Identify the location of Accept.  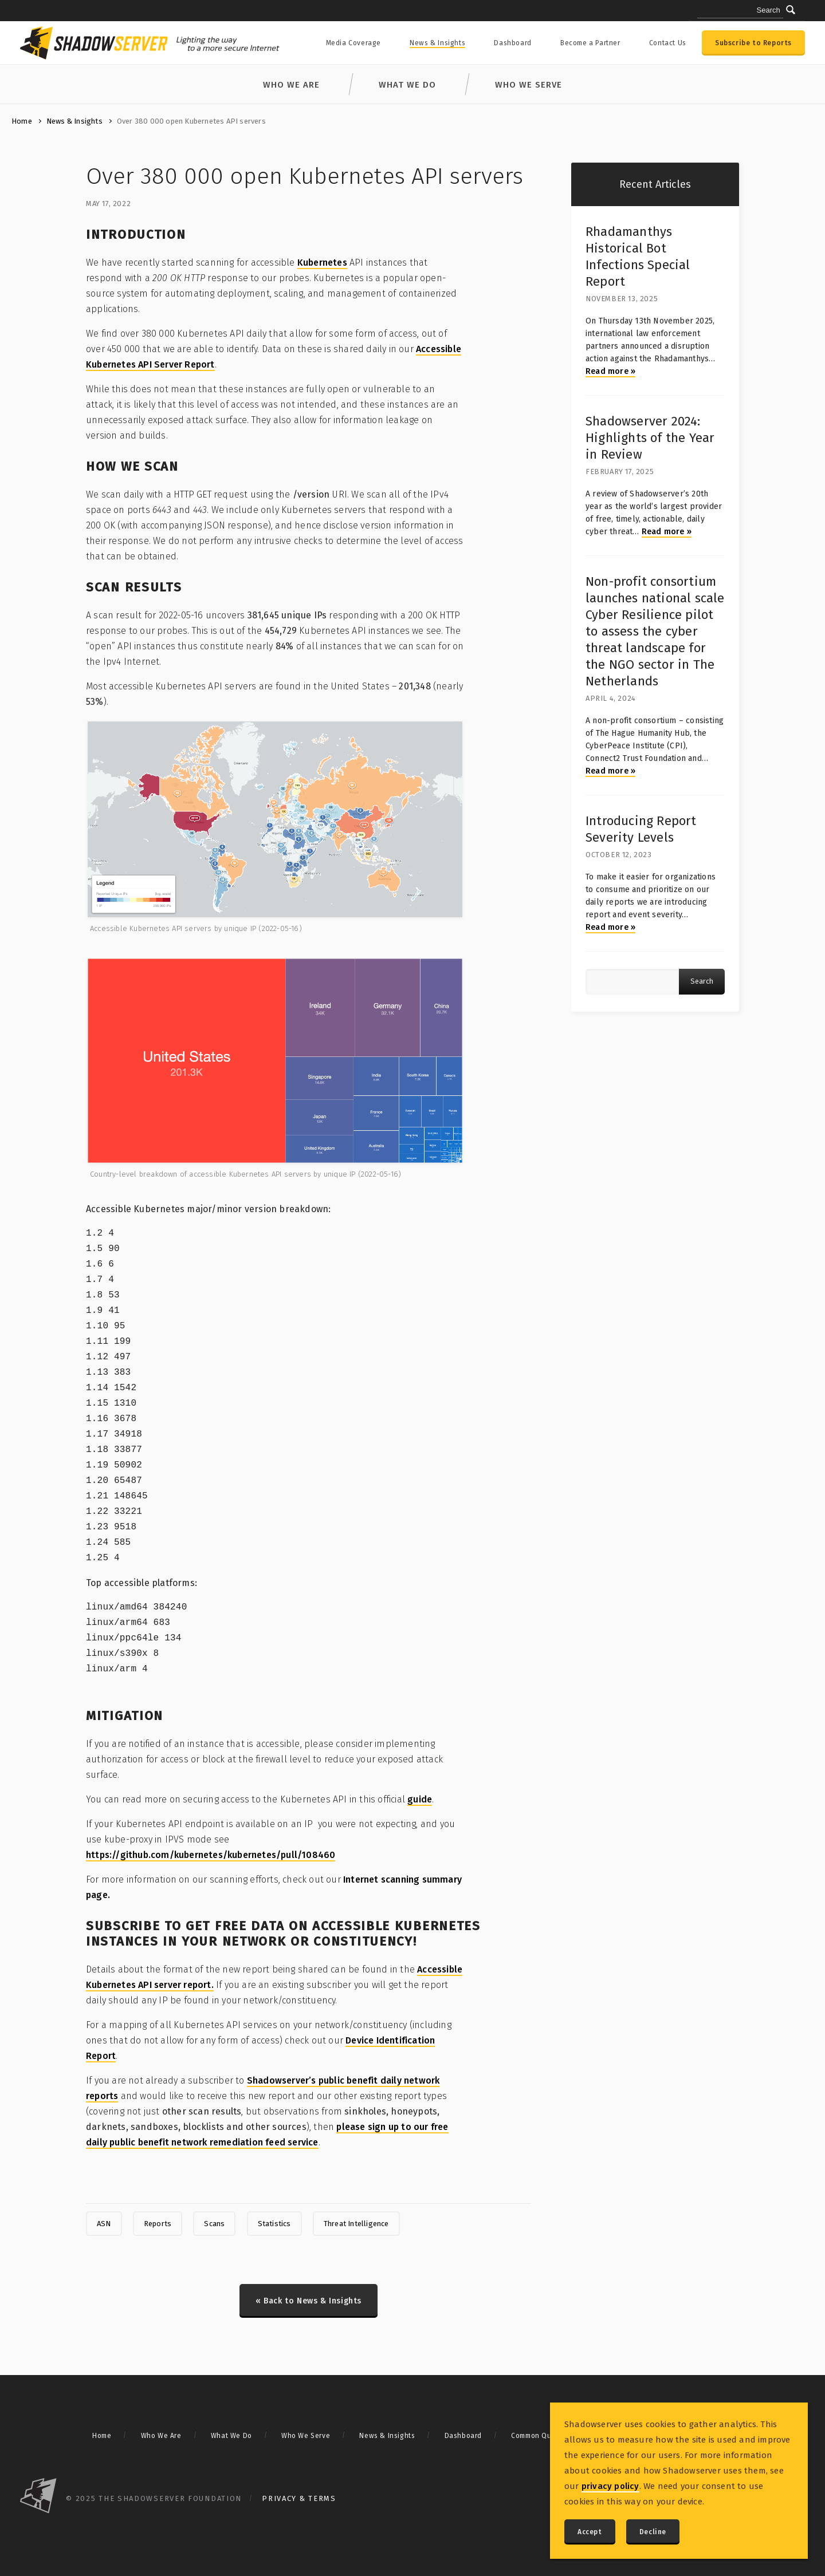
(590, 2532).